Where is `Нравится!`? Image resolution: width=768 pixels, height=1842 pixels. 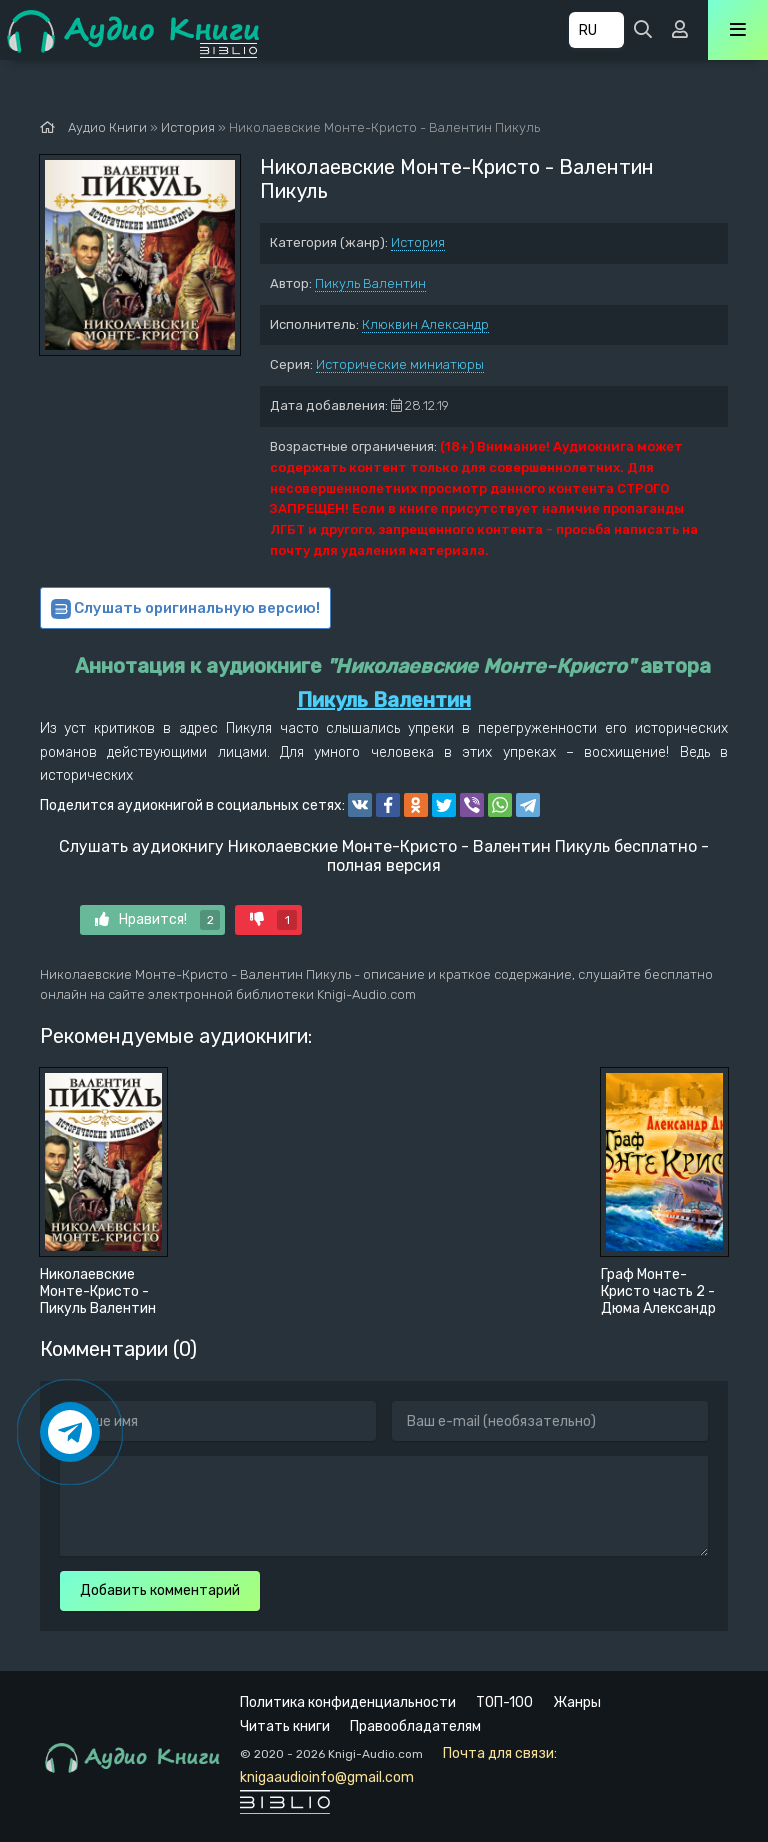
Нравится! is located at coordinates (157, 920).